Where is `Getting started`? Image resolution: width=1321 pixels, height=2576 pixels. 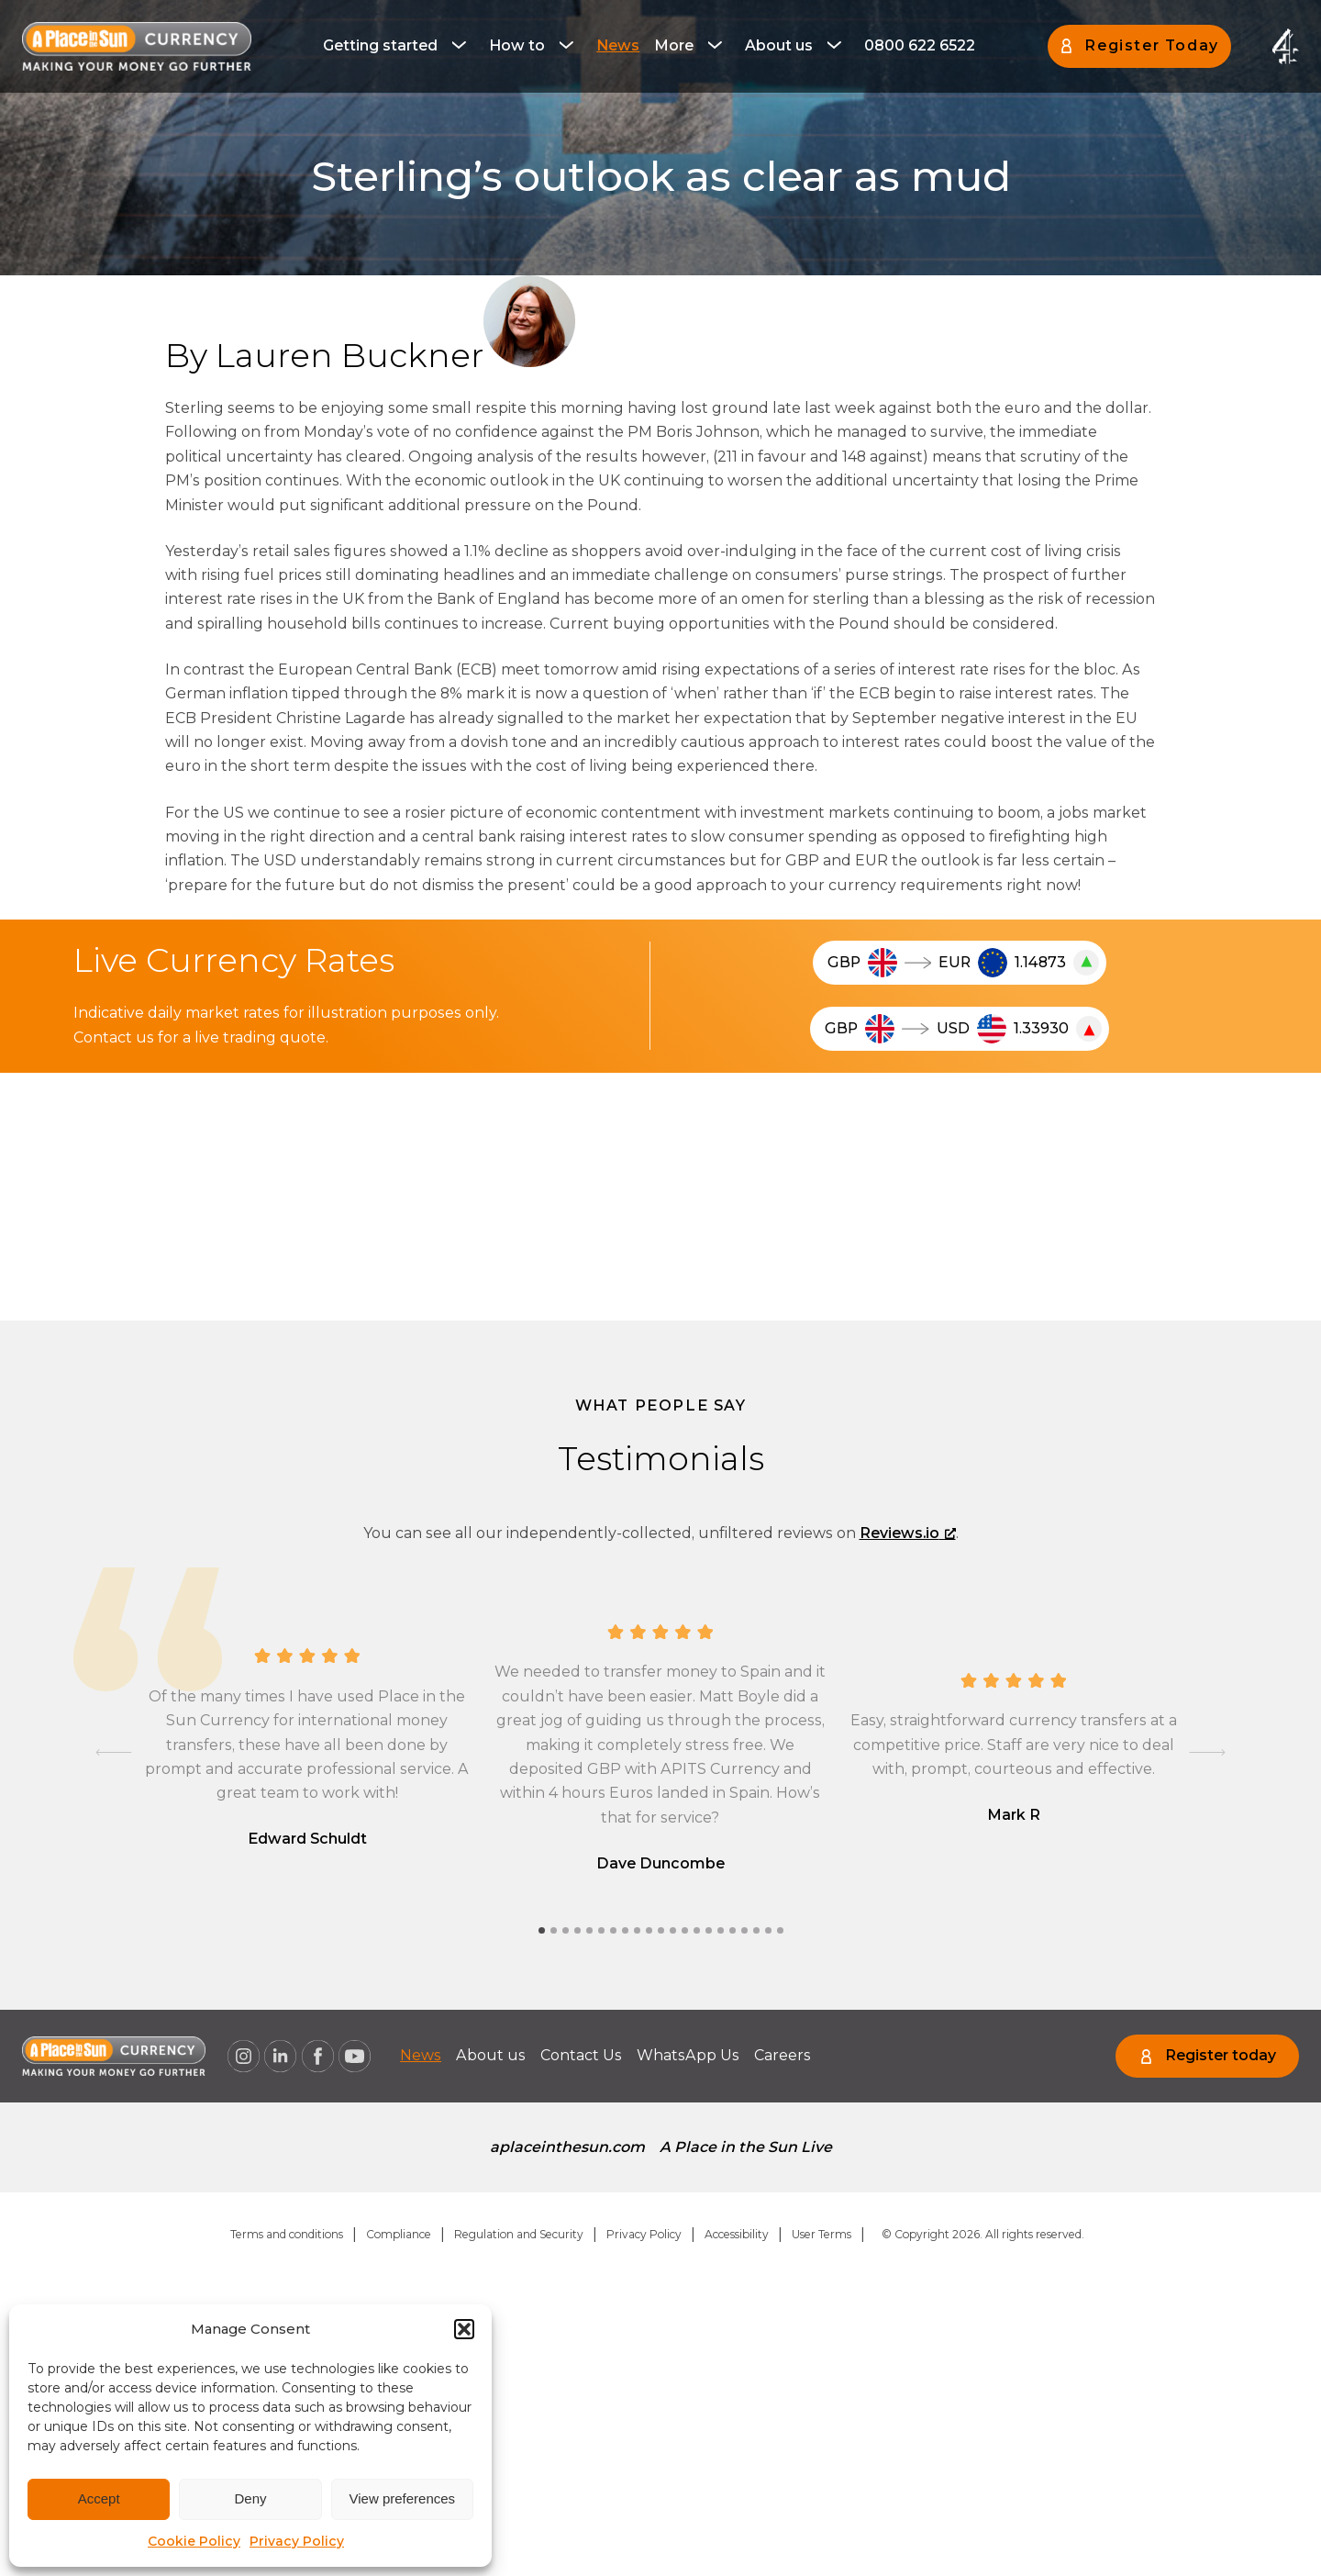 Getting started is located at coordinates (380, 45).